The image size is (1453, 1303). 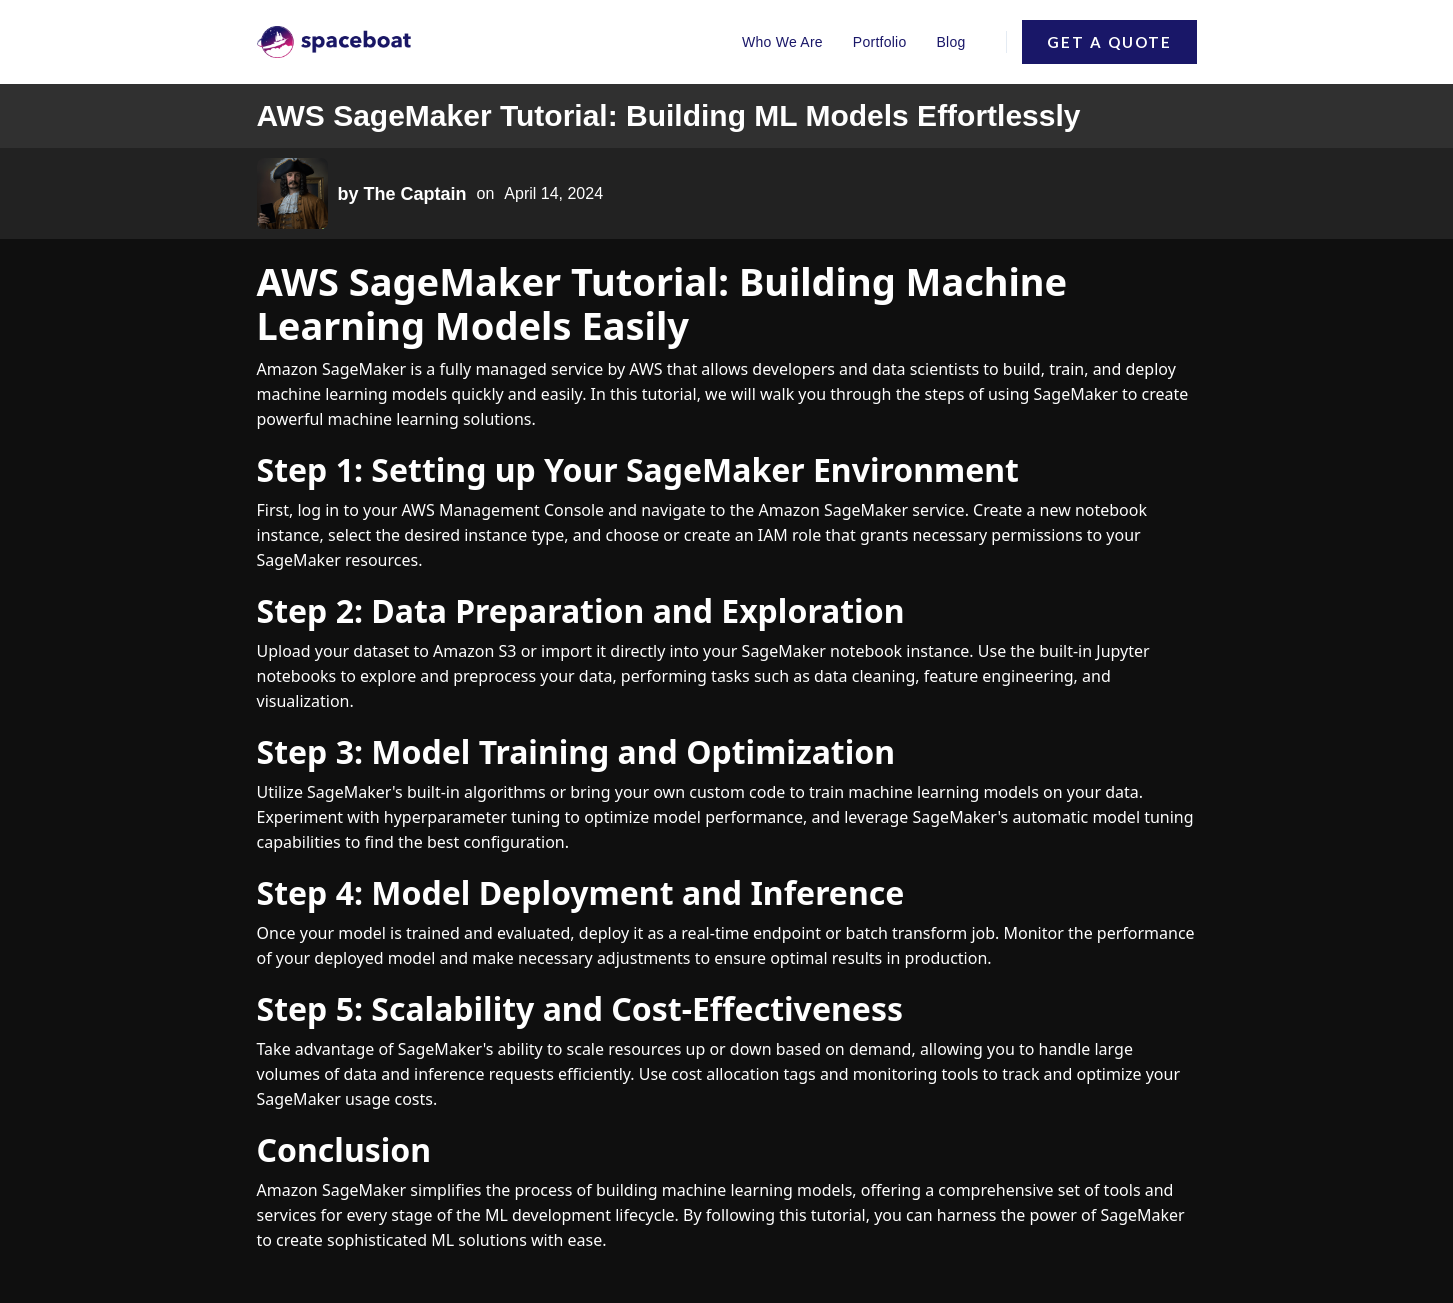 What do you see at coordinates (950, 42) in the screenshot?
I see `Blog` at bounding box center [950, 42].